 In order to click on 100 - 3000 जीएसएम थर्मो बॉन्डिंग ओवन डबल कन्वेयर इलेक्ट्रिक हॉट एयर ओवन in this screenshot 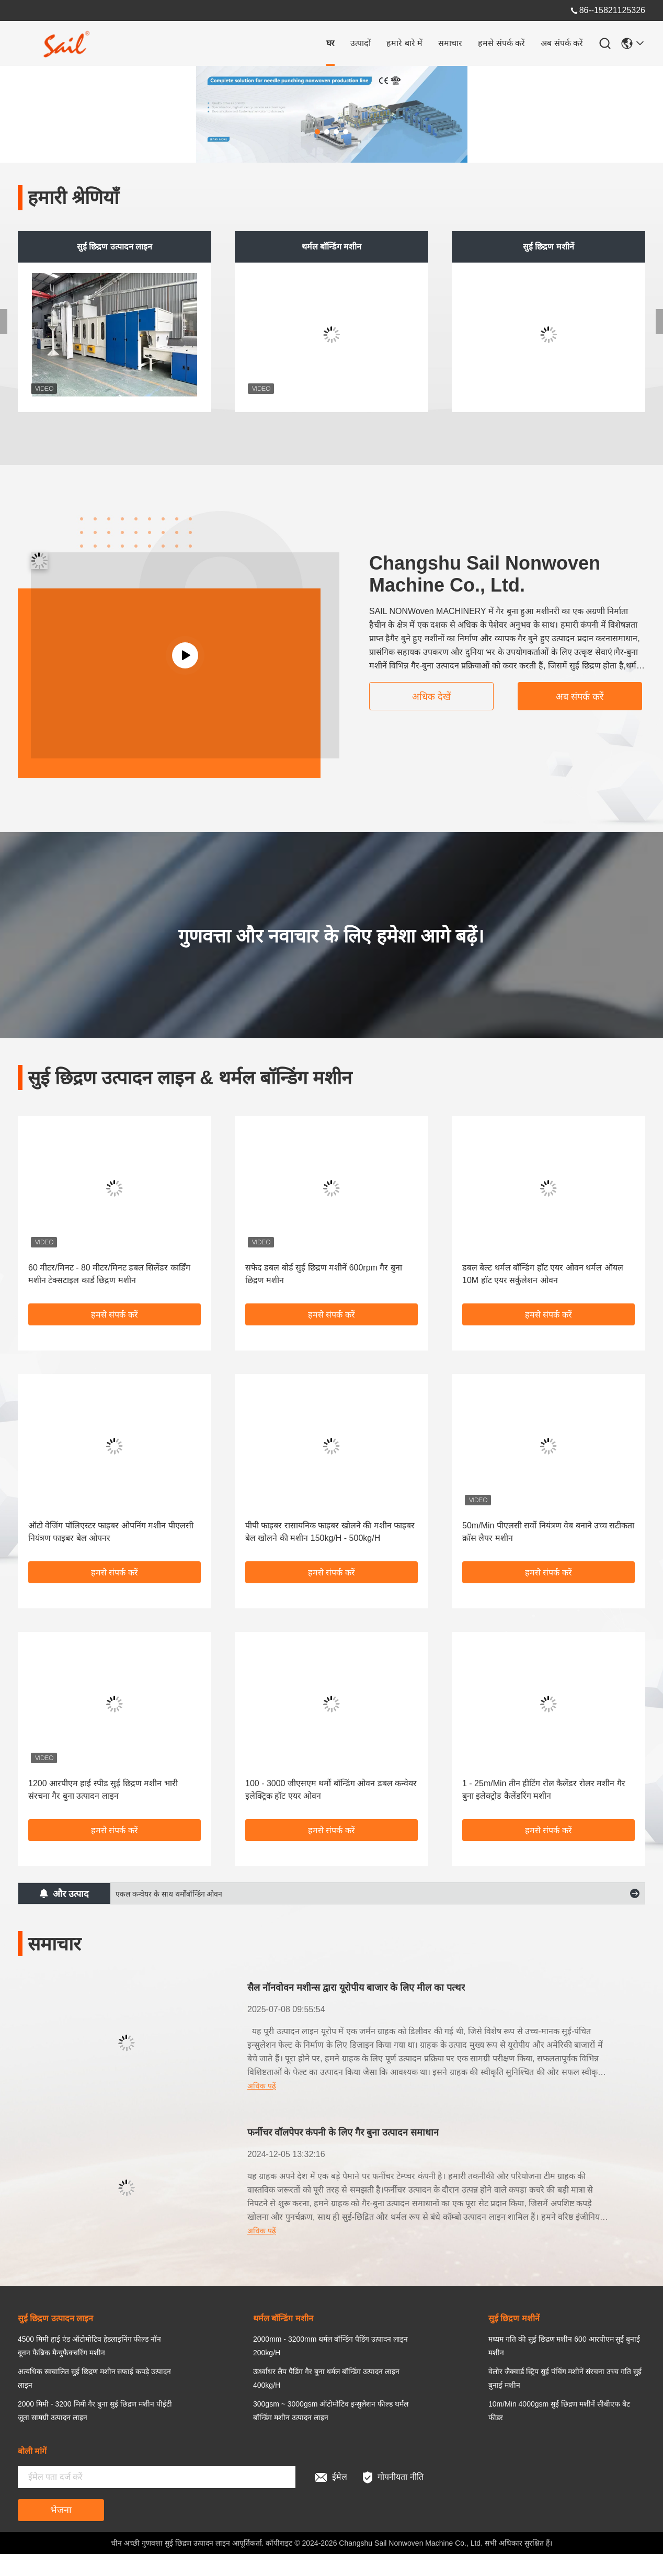, I will do `click(331, 1789)`.